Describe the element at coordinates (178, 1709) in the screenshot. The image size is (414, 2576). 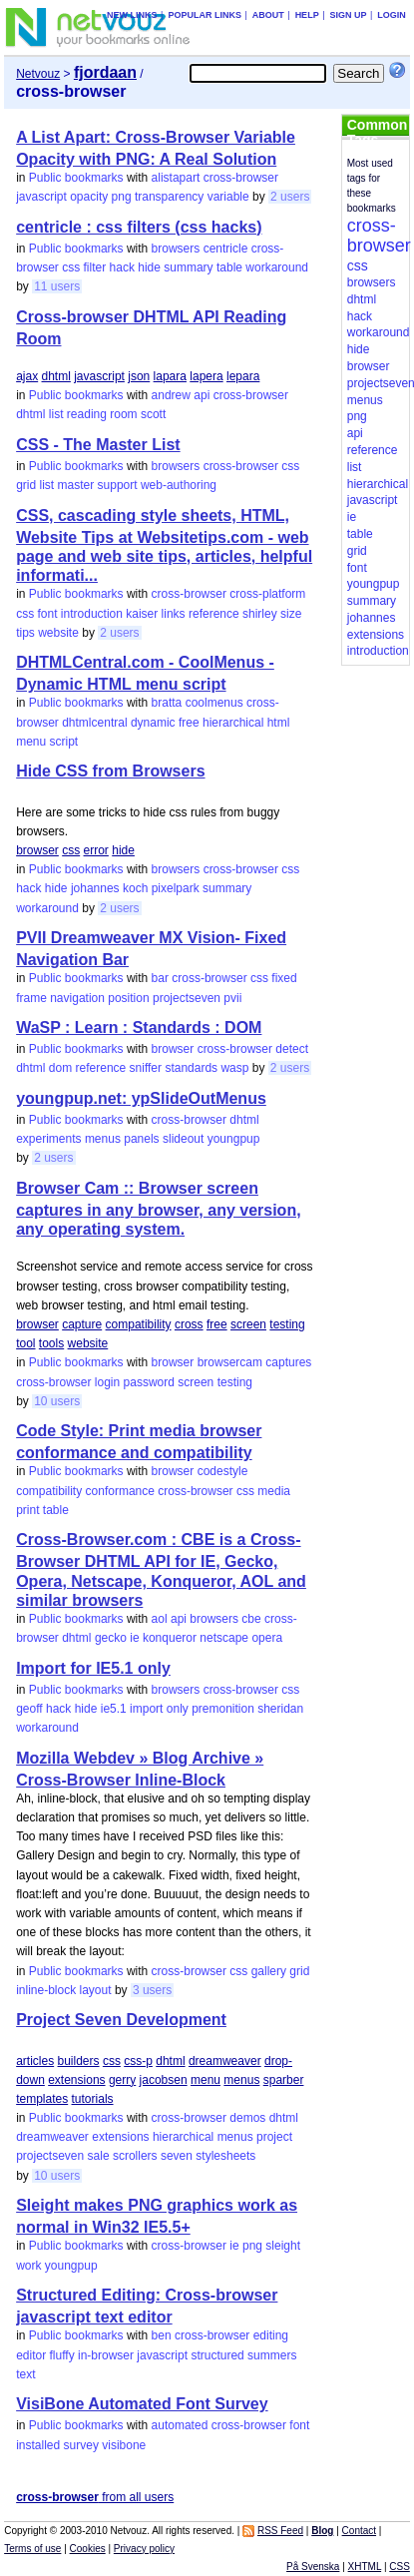
I see `only` at that location.